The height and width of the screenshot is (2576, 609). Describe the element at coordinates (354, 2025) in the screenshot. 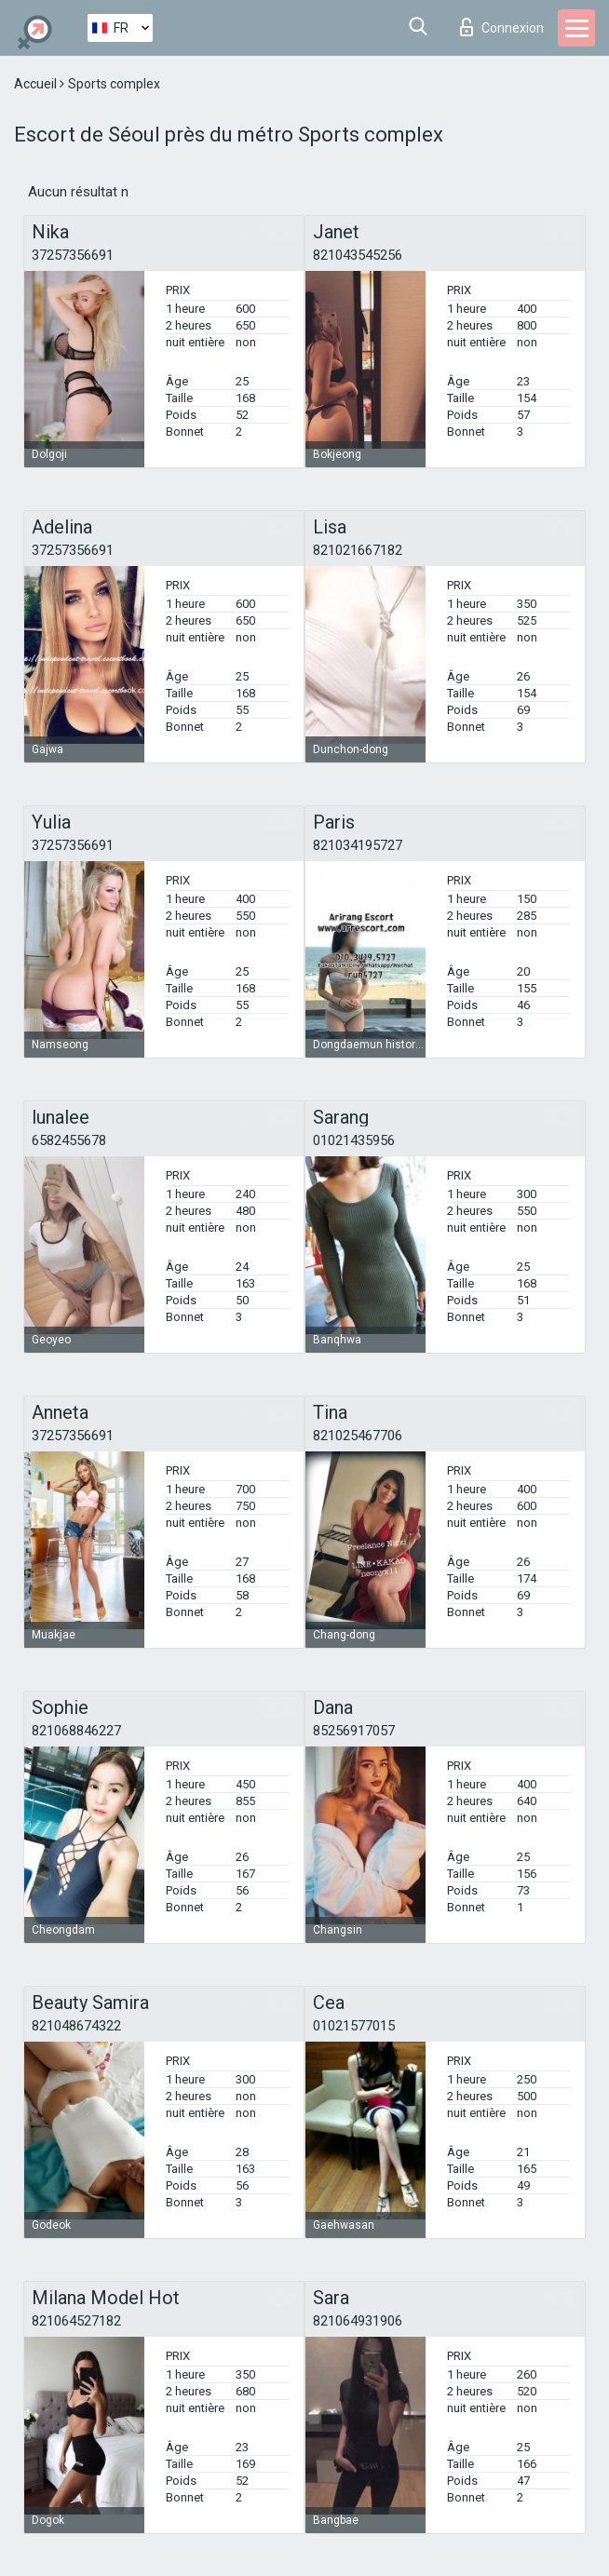

I see `01021577015` at that location.